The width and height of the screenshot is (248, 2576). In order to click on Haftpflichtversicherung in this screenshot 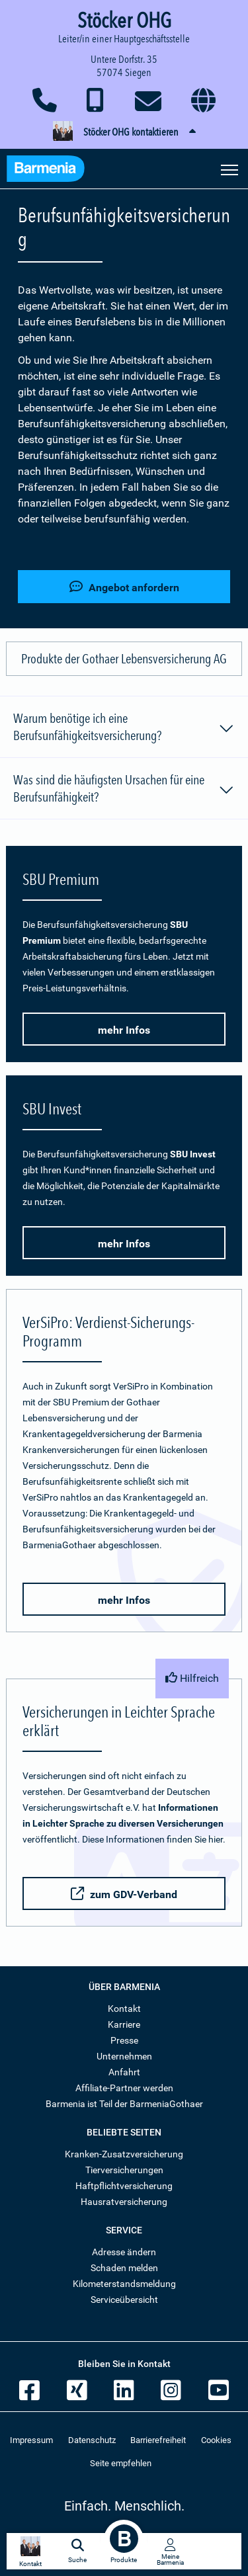, I will do `click(124, 2186)`.